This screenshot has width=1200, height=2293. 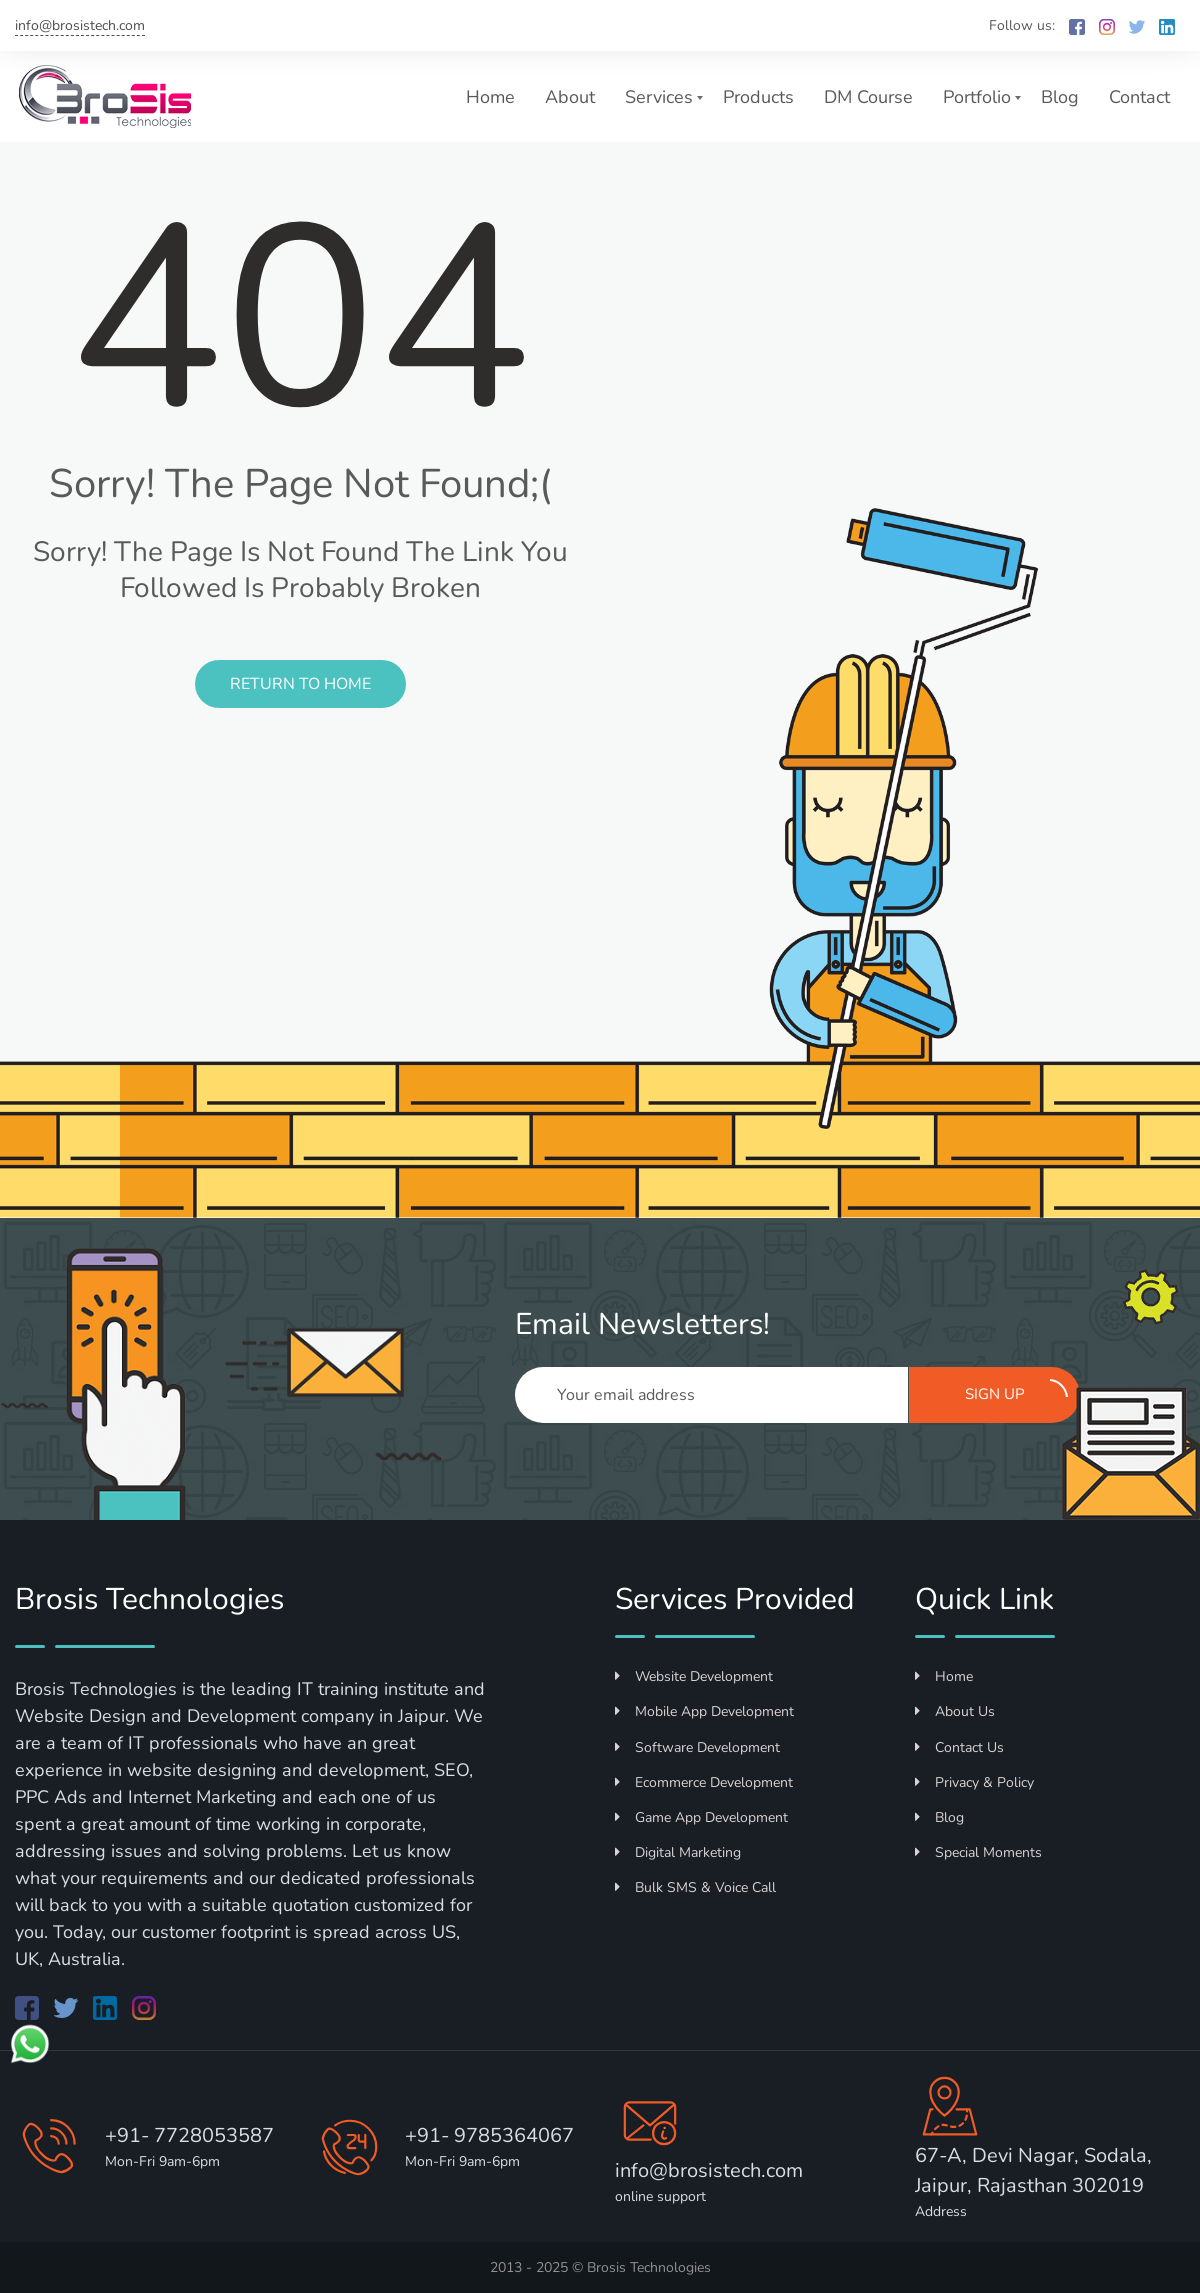 I want to click on Bulk SMS & Voice Call, so click(x=695, y=1887).